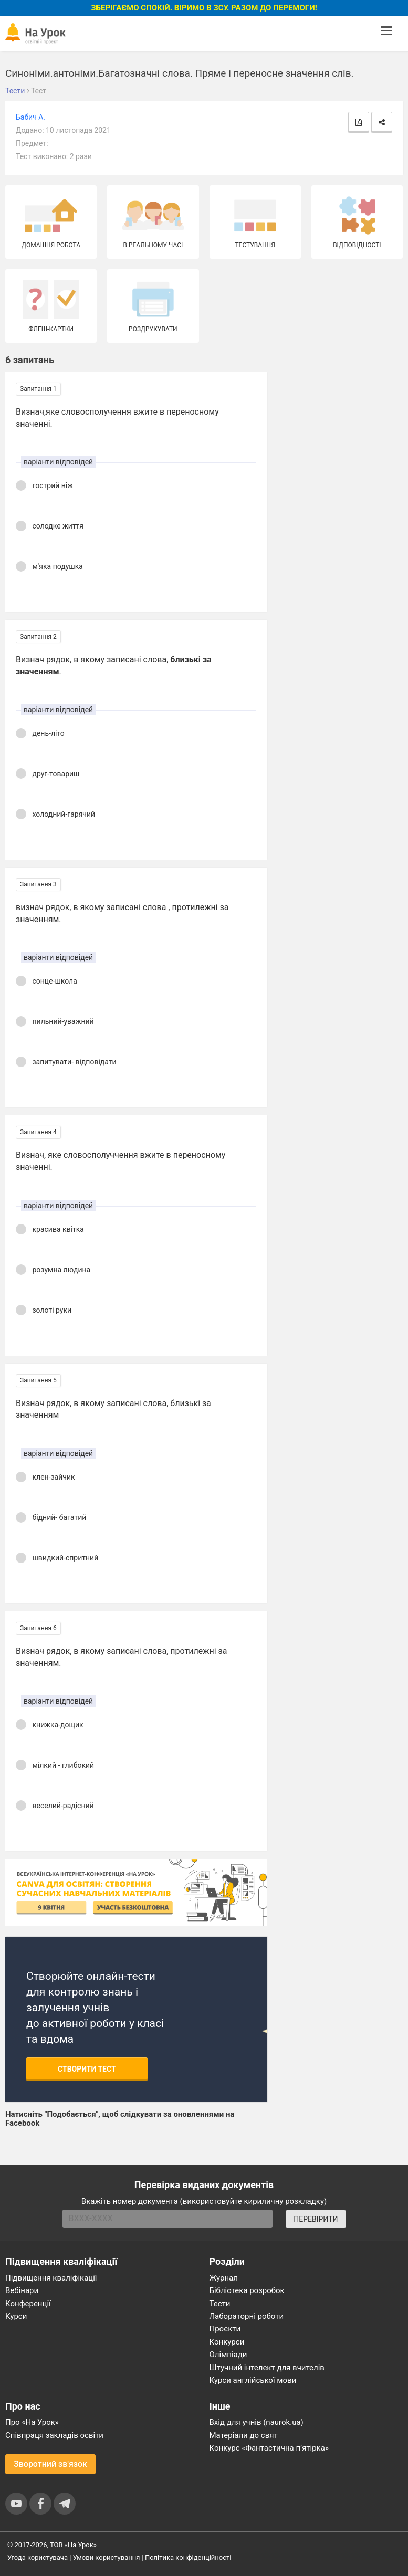  What do you see at coordinates (224, 2278) in the screenshot?
I see `Журнал` at bounding box center [224, 2278].